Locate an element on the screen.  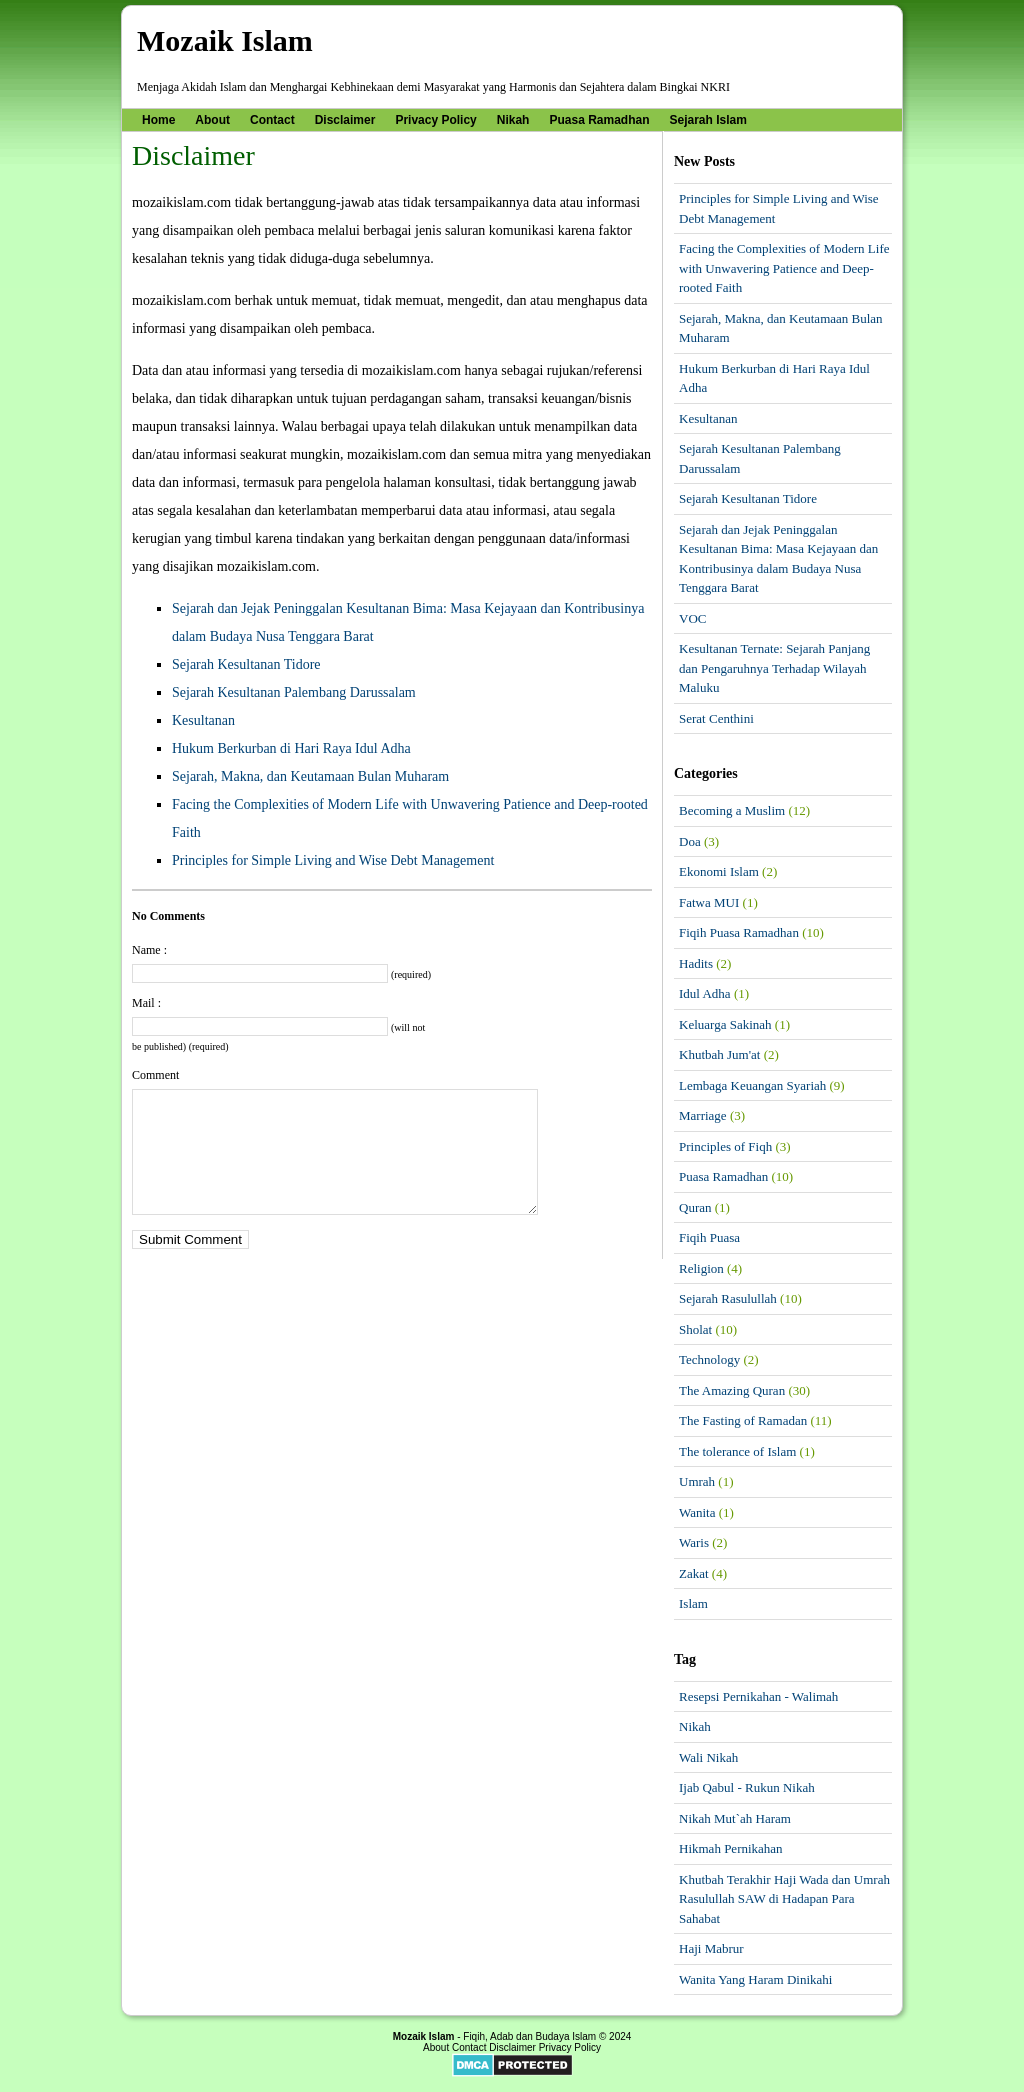
The Amazing Quran is located at coordinates (732, 1390).